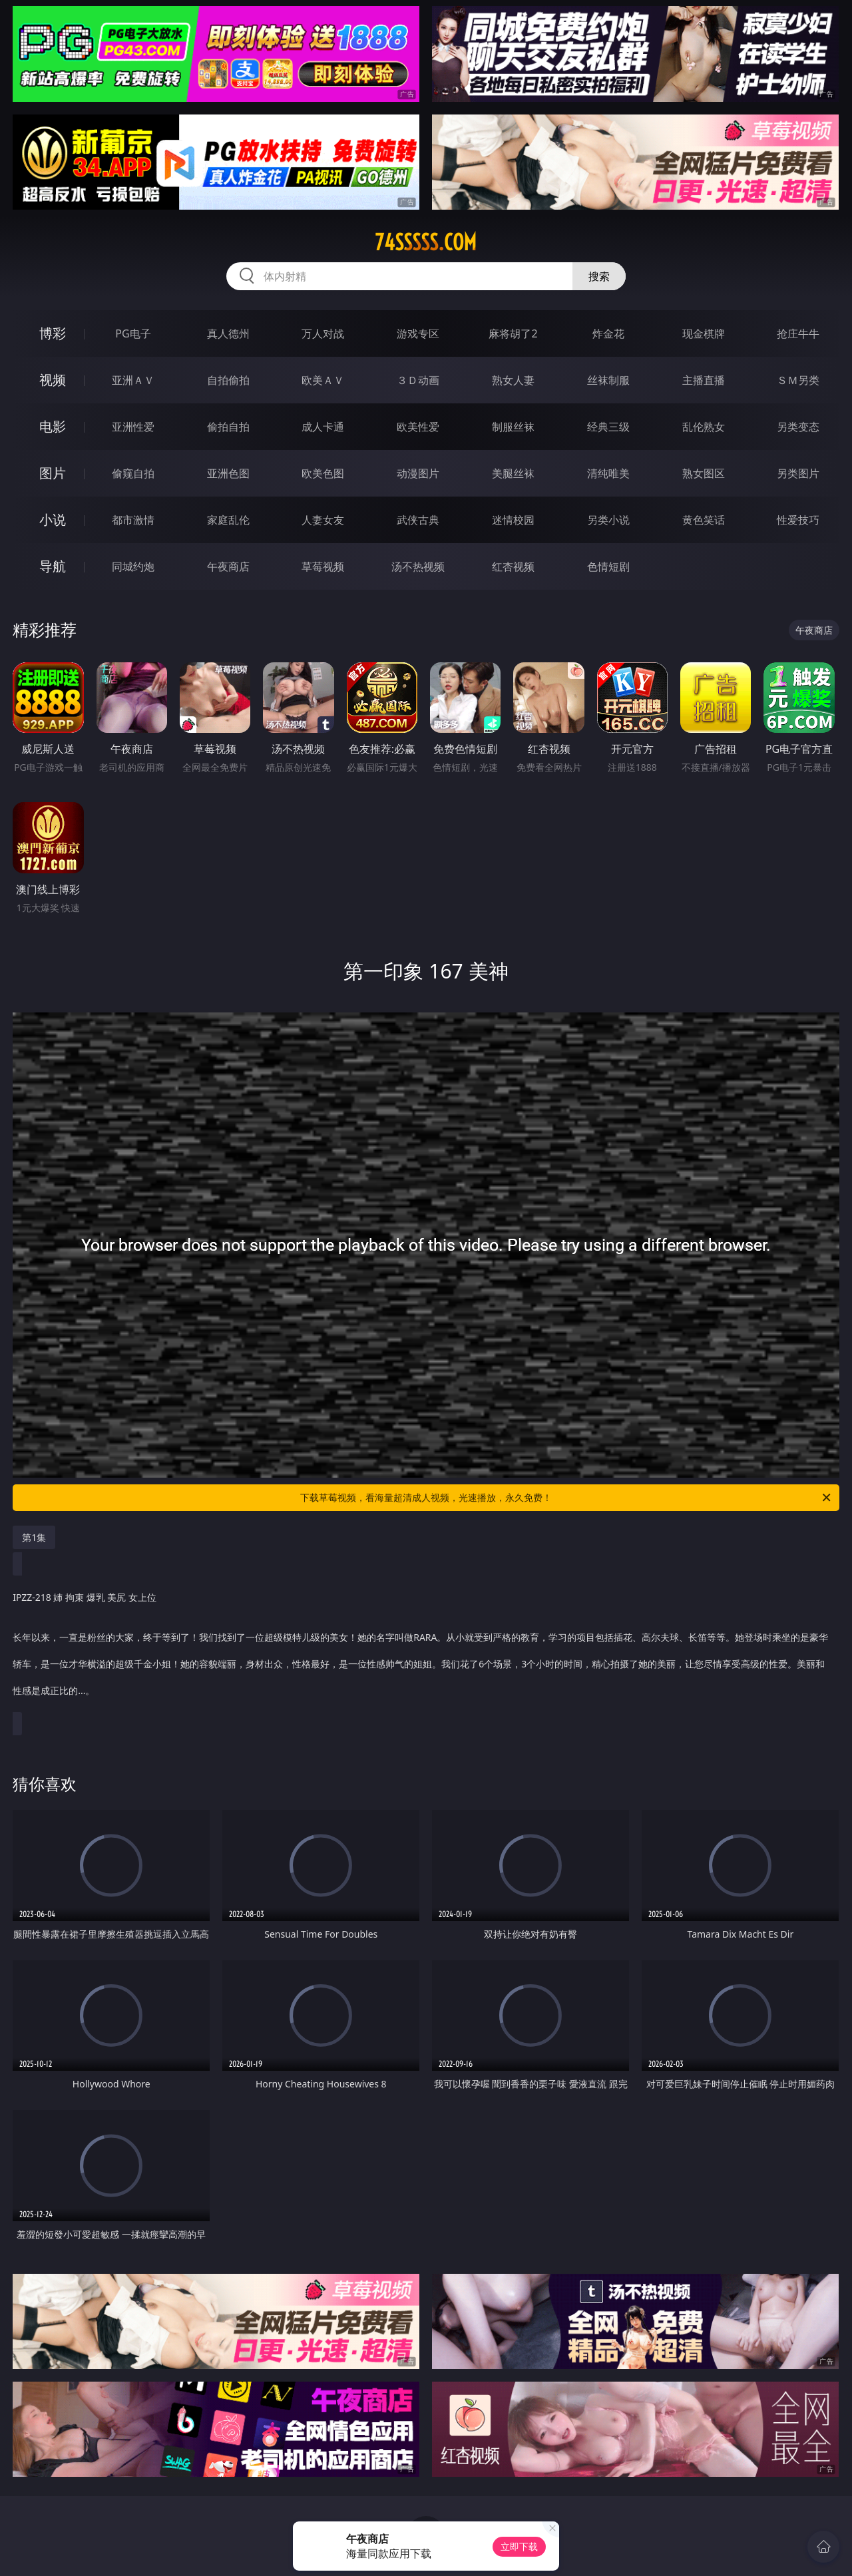  What do you see at coordinates (228, 333) in the screenshot?
I see `真人德州` at bounding box center [228, 333].